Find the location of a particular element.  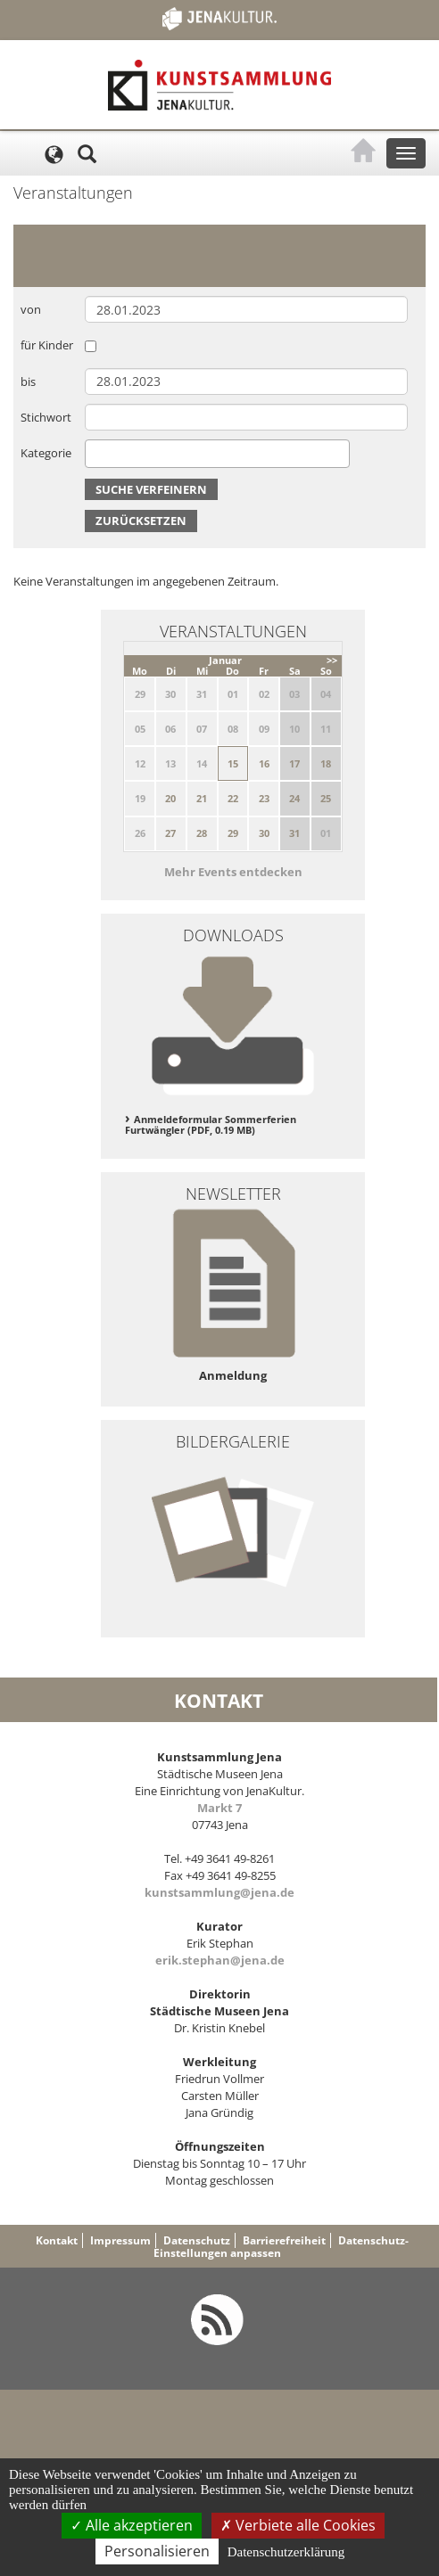

kunstsammlung@jena.de is located at coordinates (219, 1892).